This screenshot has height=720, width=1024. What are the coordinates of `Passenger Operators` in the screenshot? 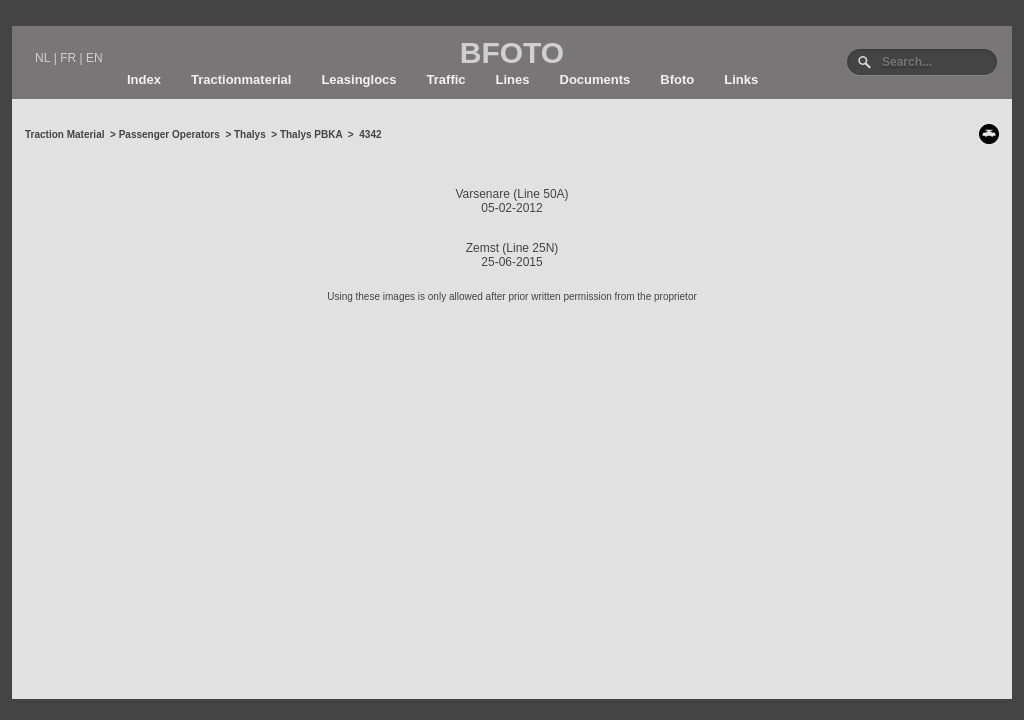 It's located at (169, 134).